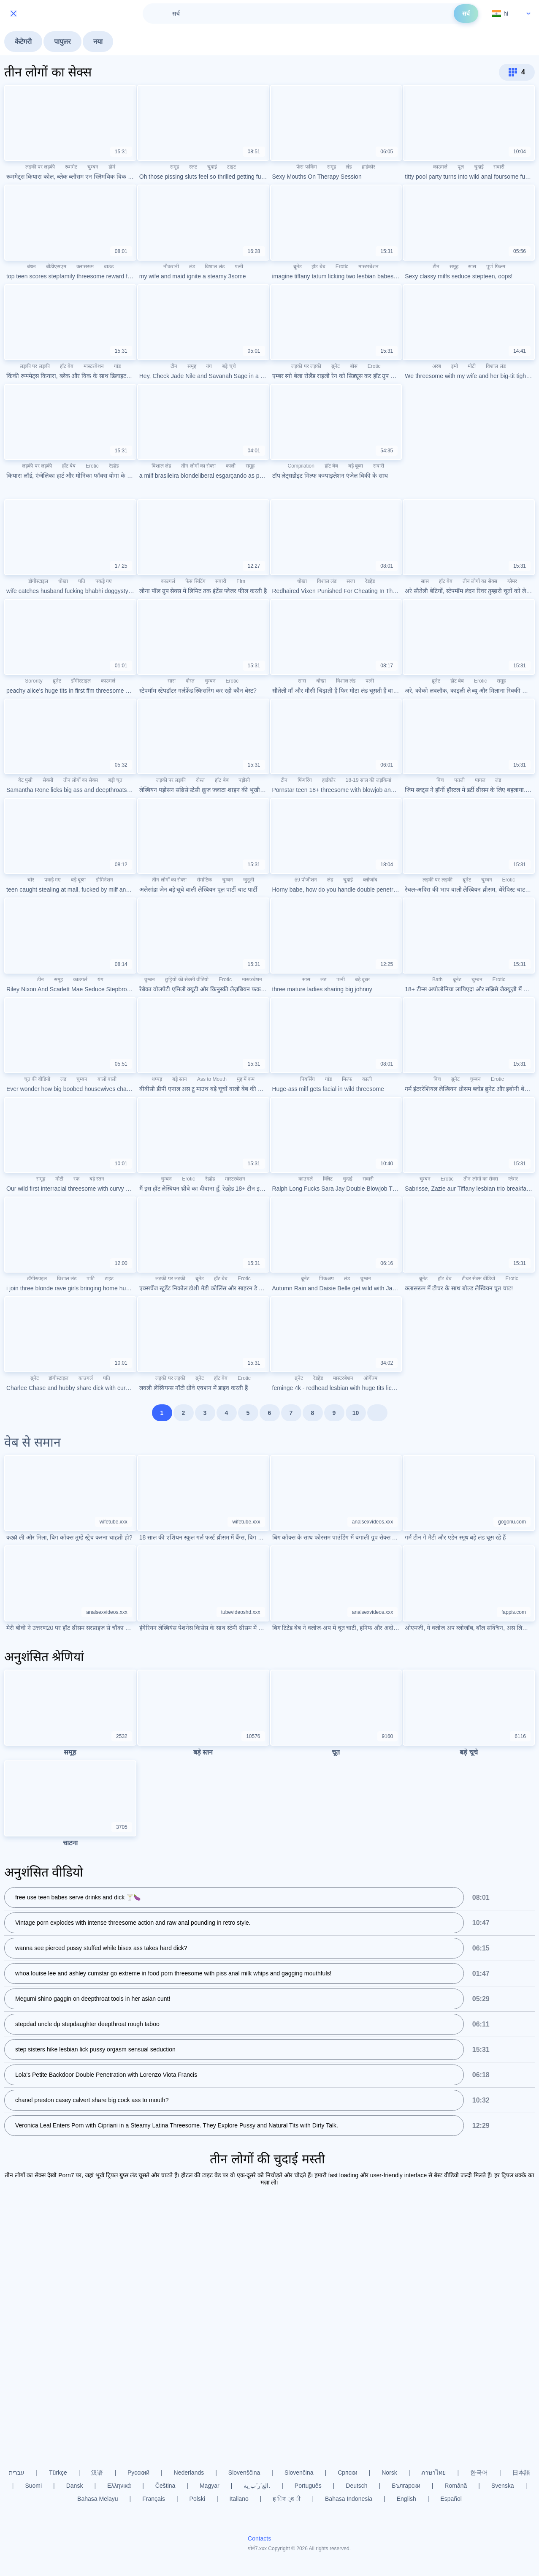  Describe the element at coordinates (461, 167) in the screenshot. I see `पूल` at that location.